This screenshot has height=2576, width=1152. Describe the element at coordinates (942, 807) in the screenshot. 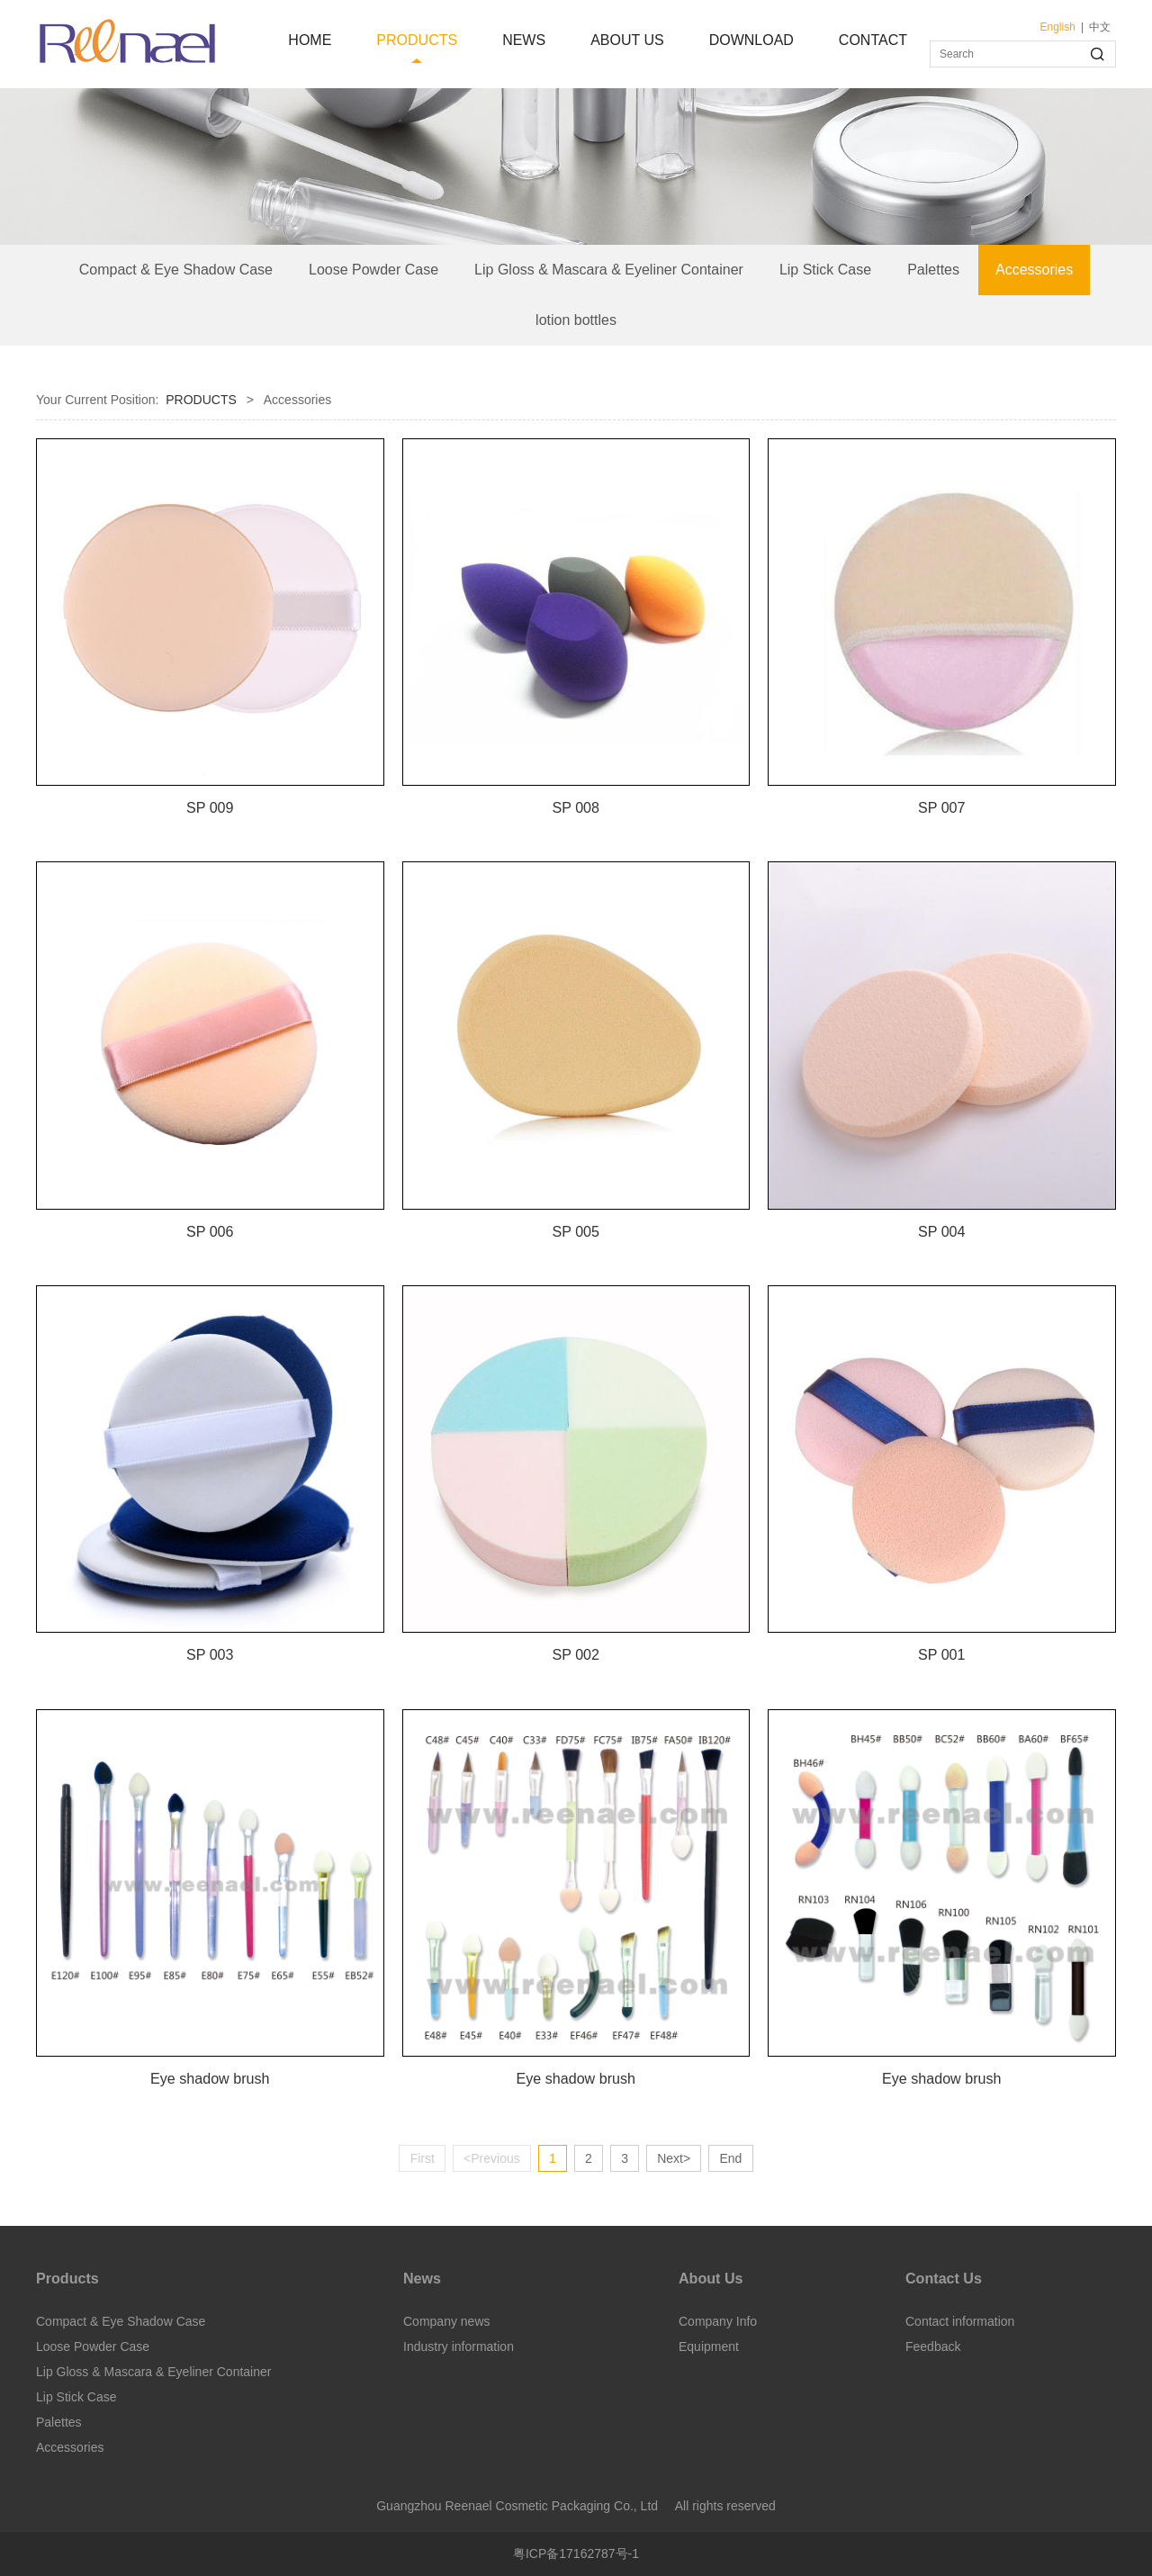

I see `SP 007` at that location.